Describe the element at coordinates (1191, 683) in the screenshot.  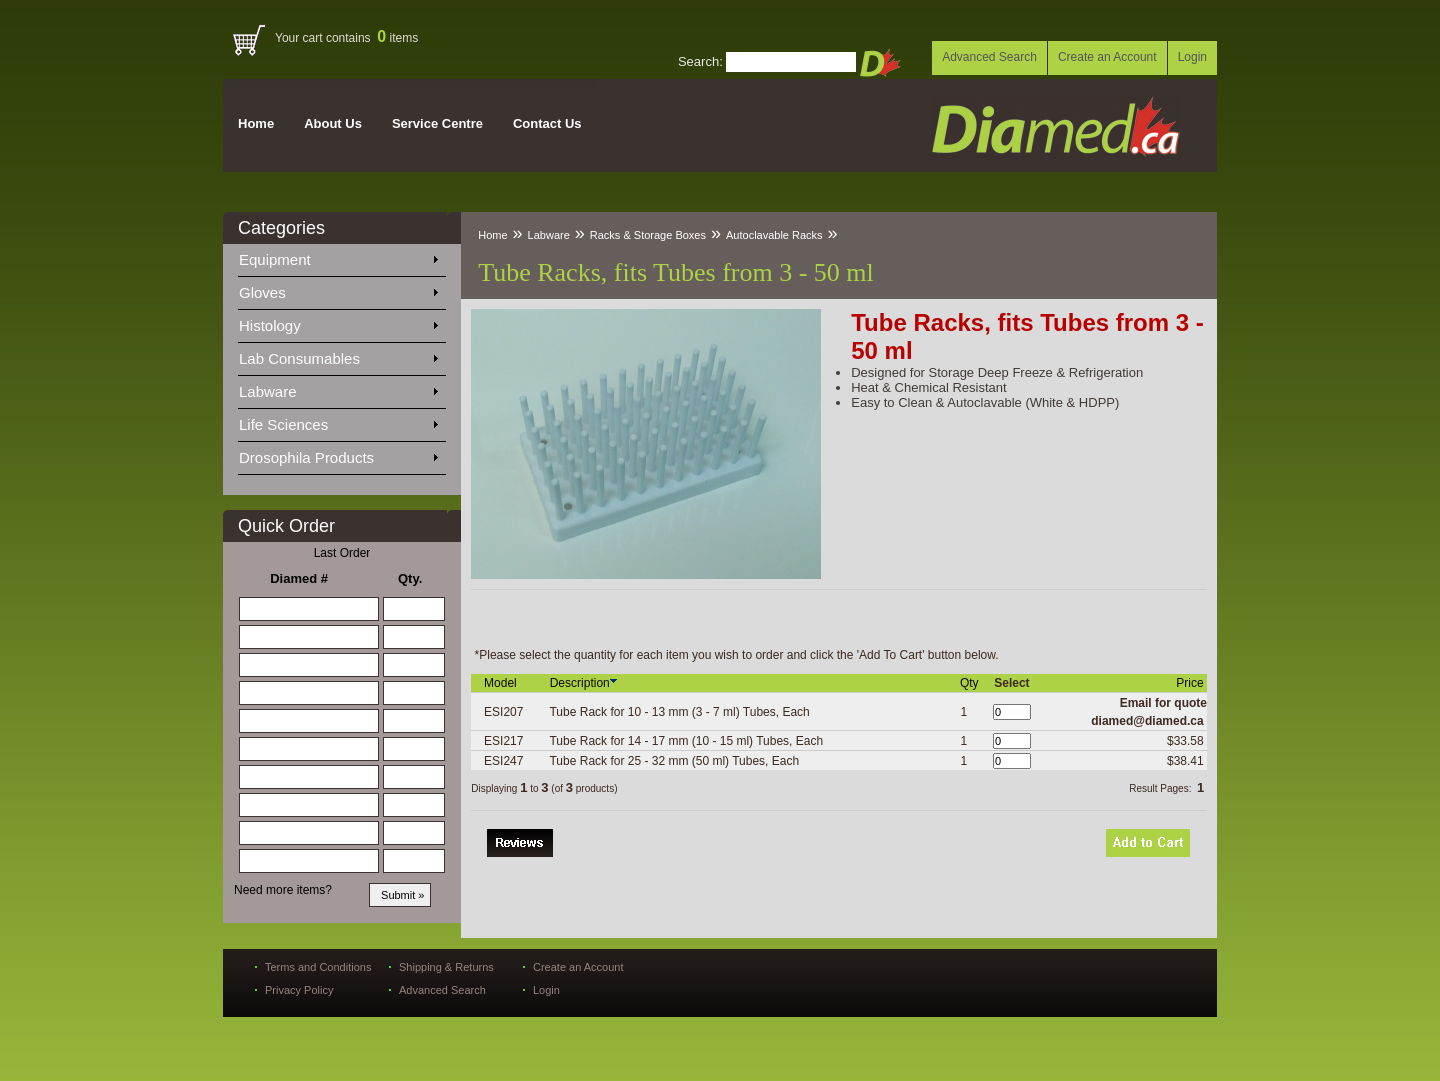
I see `Price` at that location.